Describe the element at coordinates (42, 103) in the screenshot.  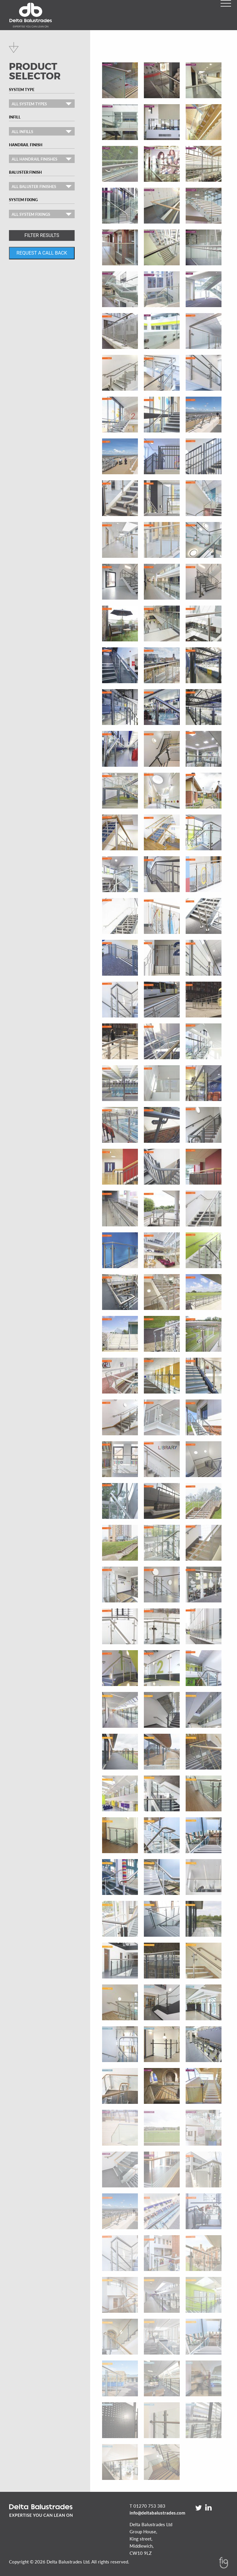
I see `[combobox]` at that location.